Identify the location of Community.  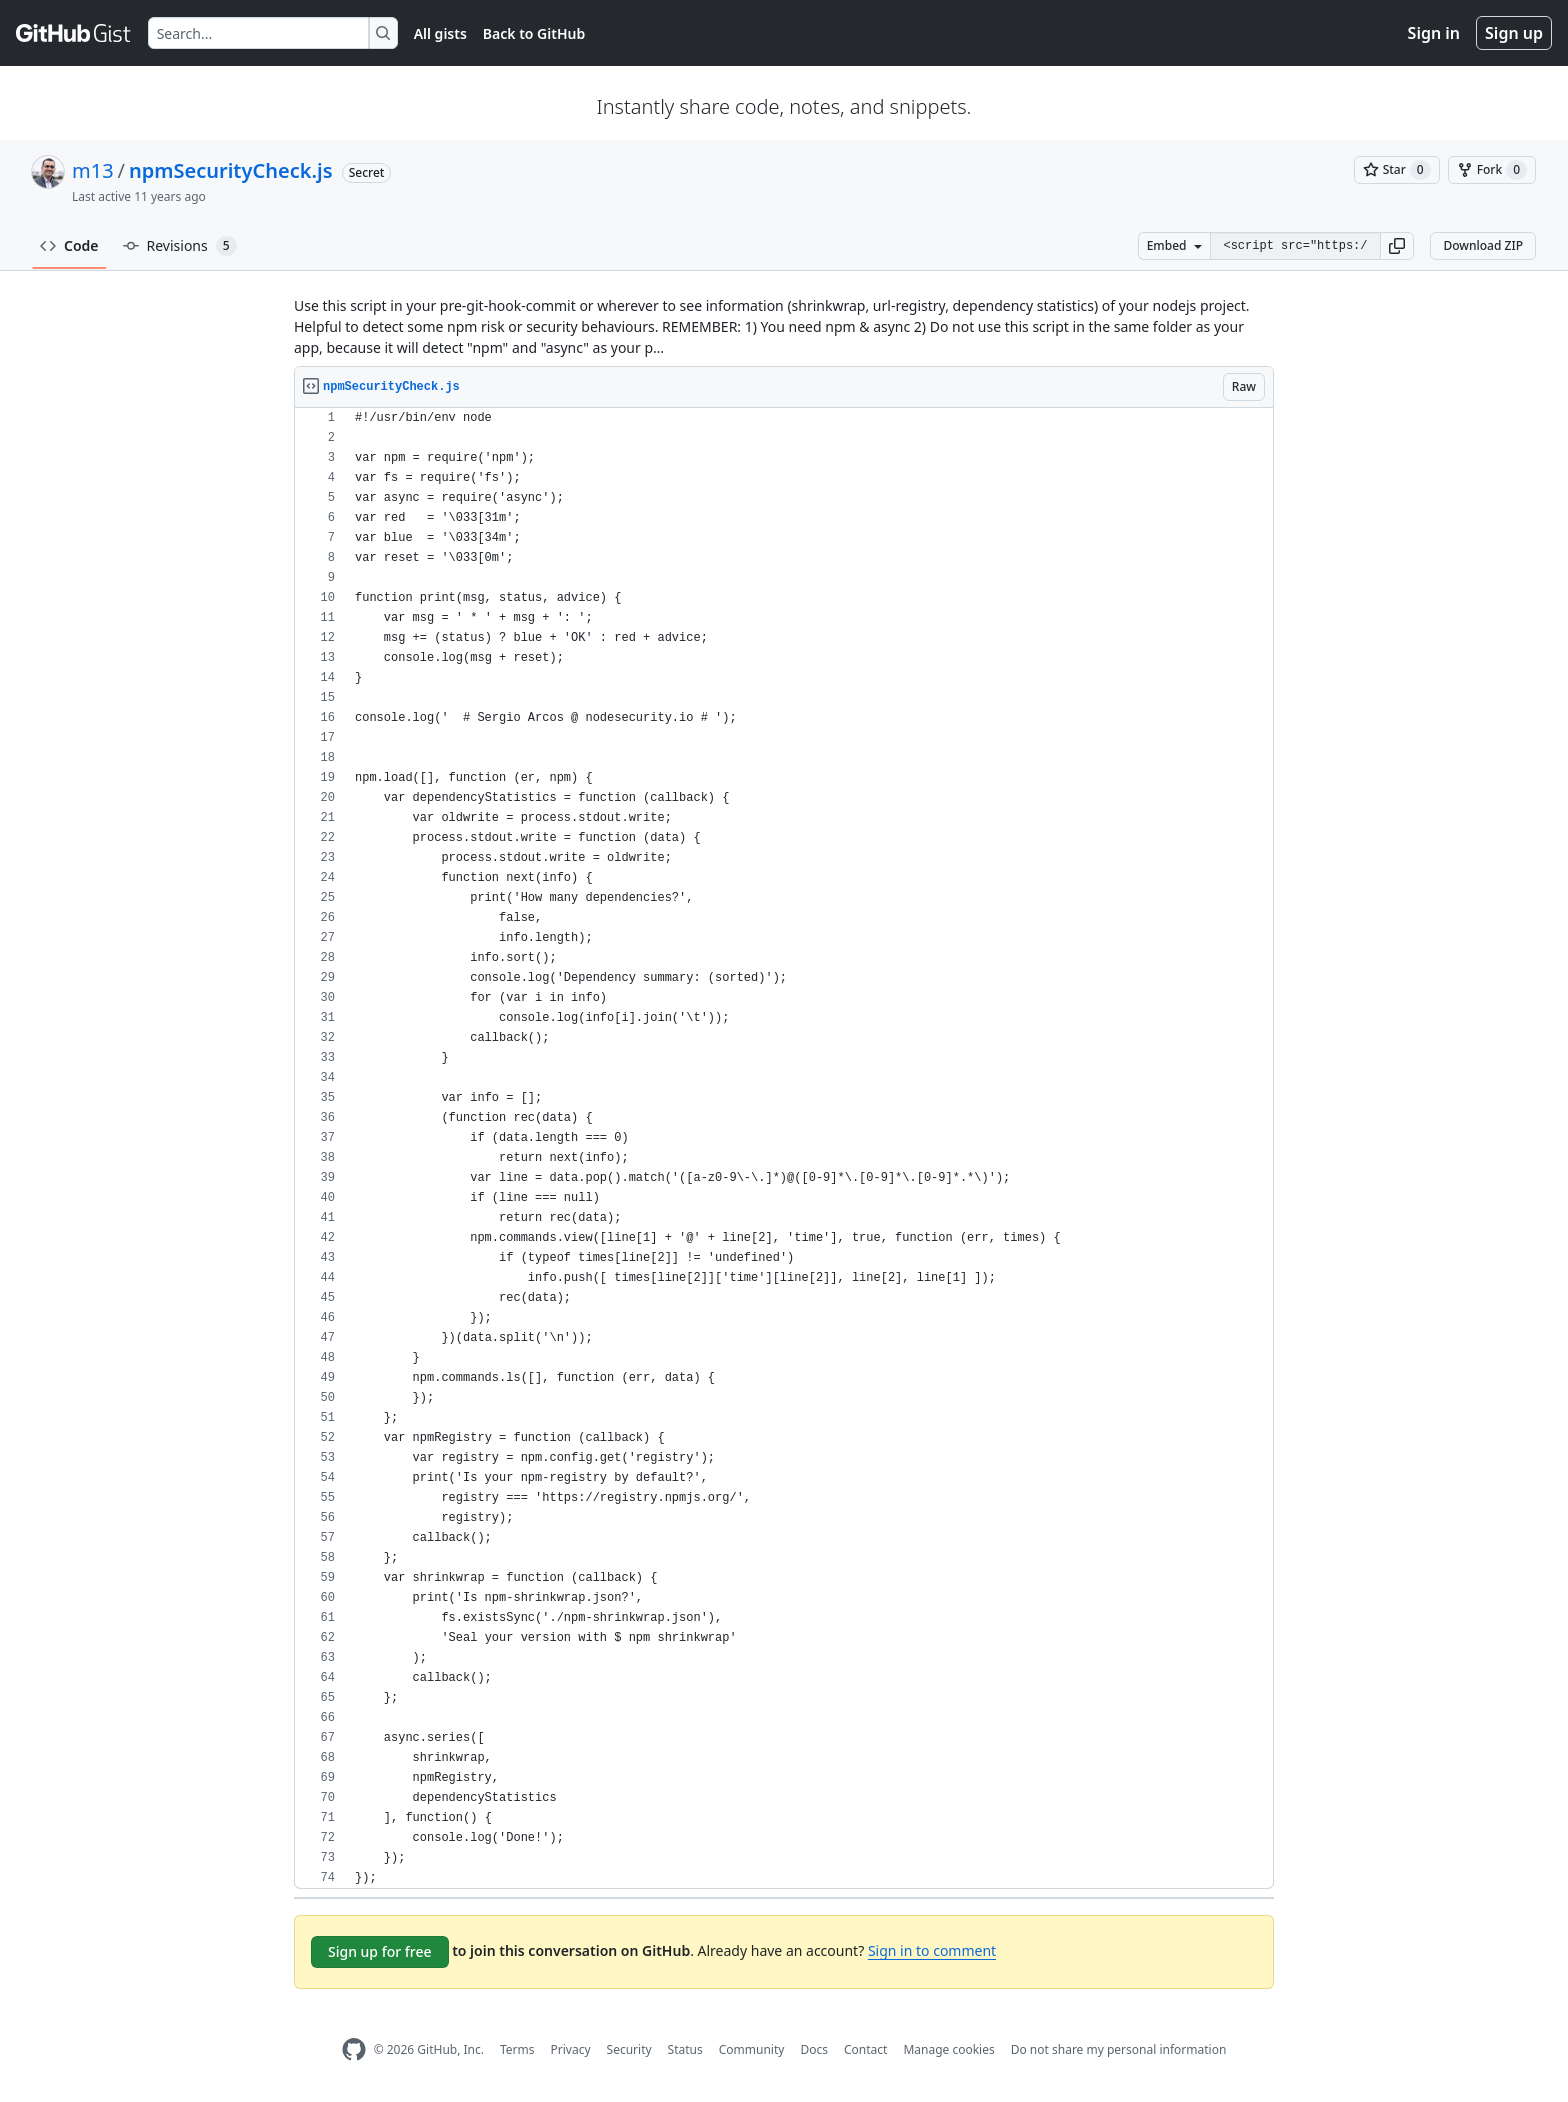
(752, 2049).